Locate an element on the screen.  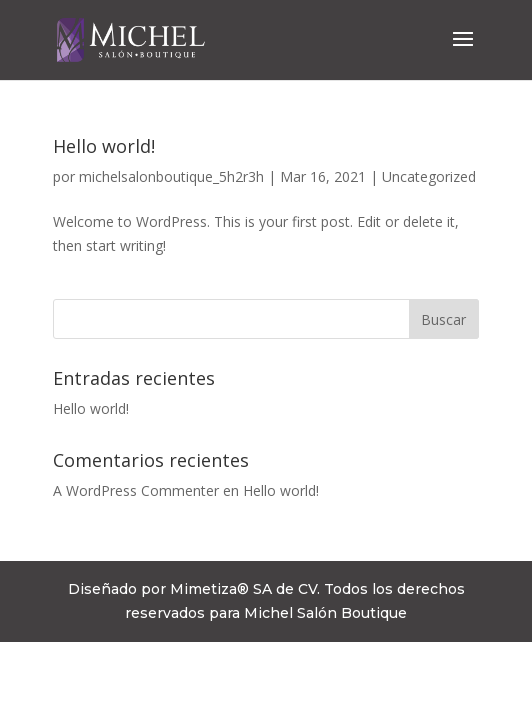
Hello world! is located at coordinates (104, 146).